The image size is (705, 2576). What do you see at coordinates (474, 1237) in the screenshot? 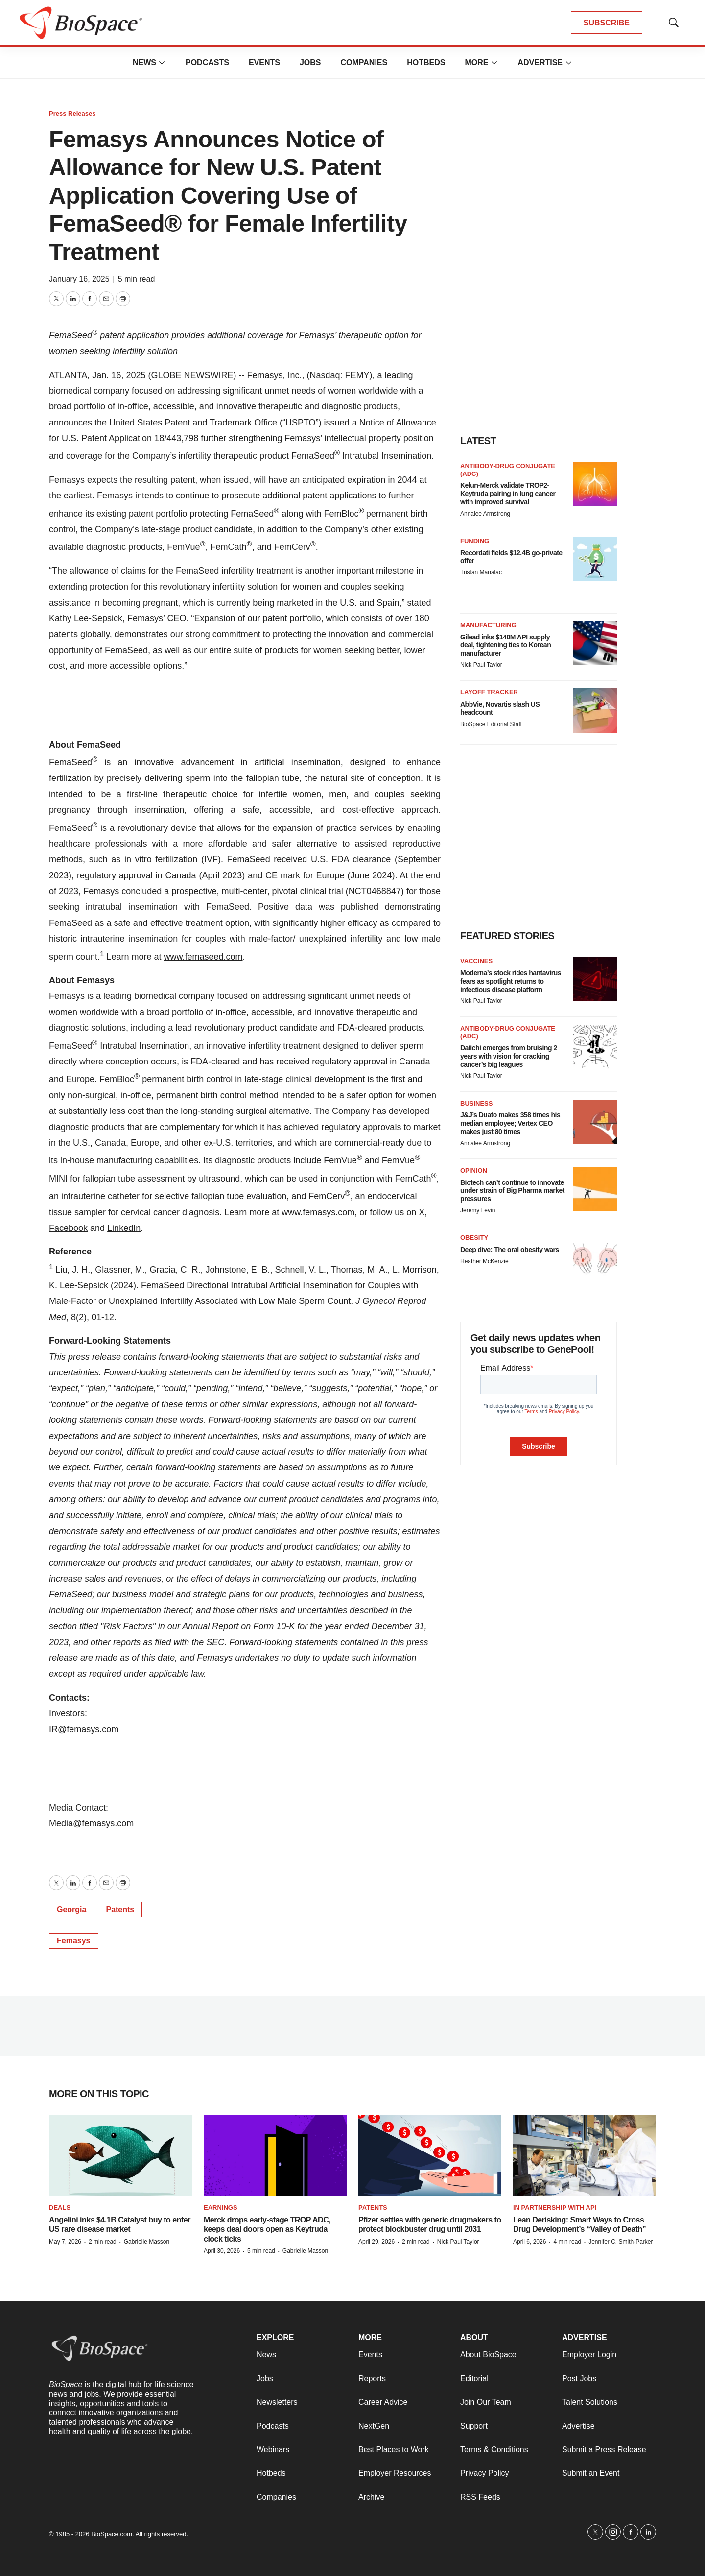
I see `Obesity` at bounding box center [474, 1237].